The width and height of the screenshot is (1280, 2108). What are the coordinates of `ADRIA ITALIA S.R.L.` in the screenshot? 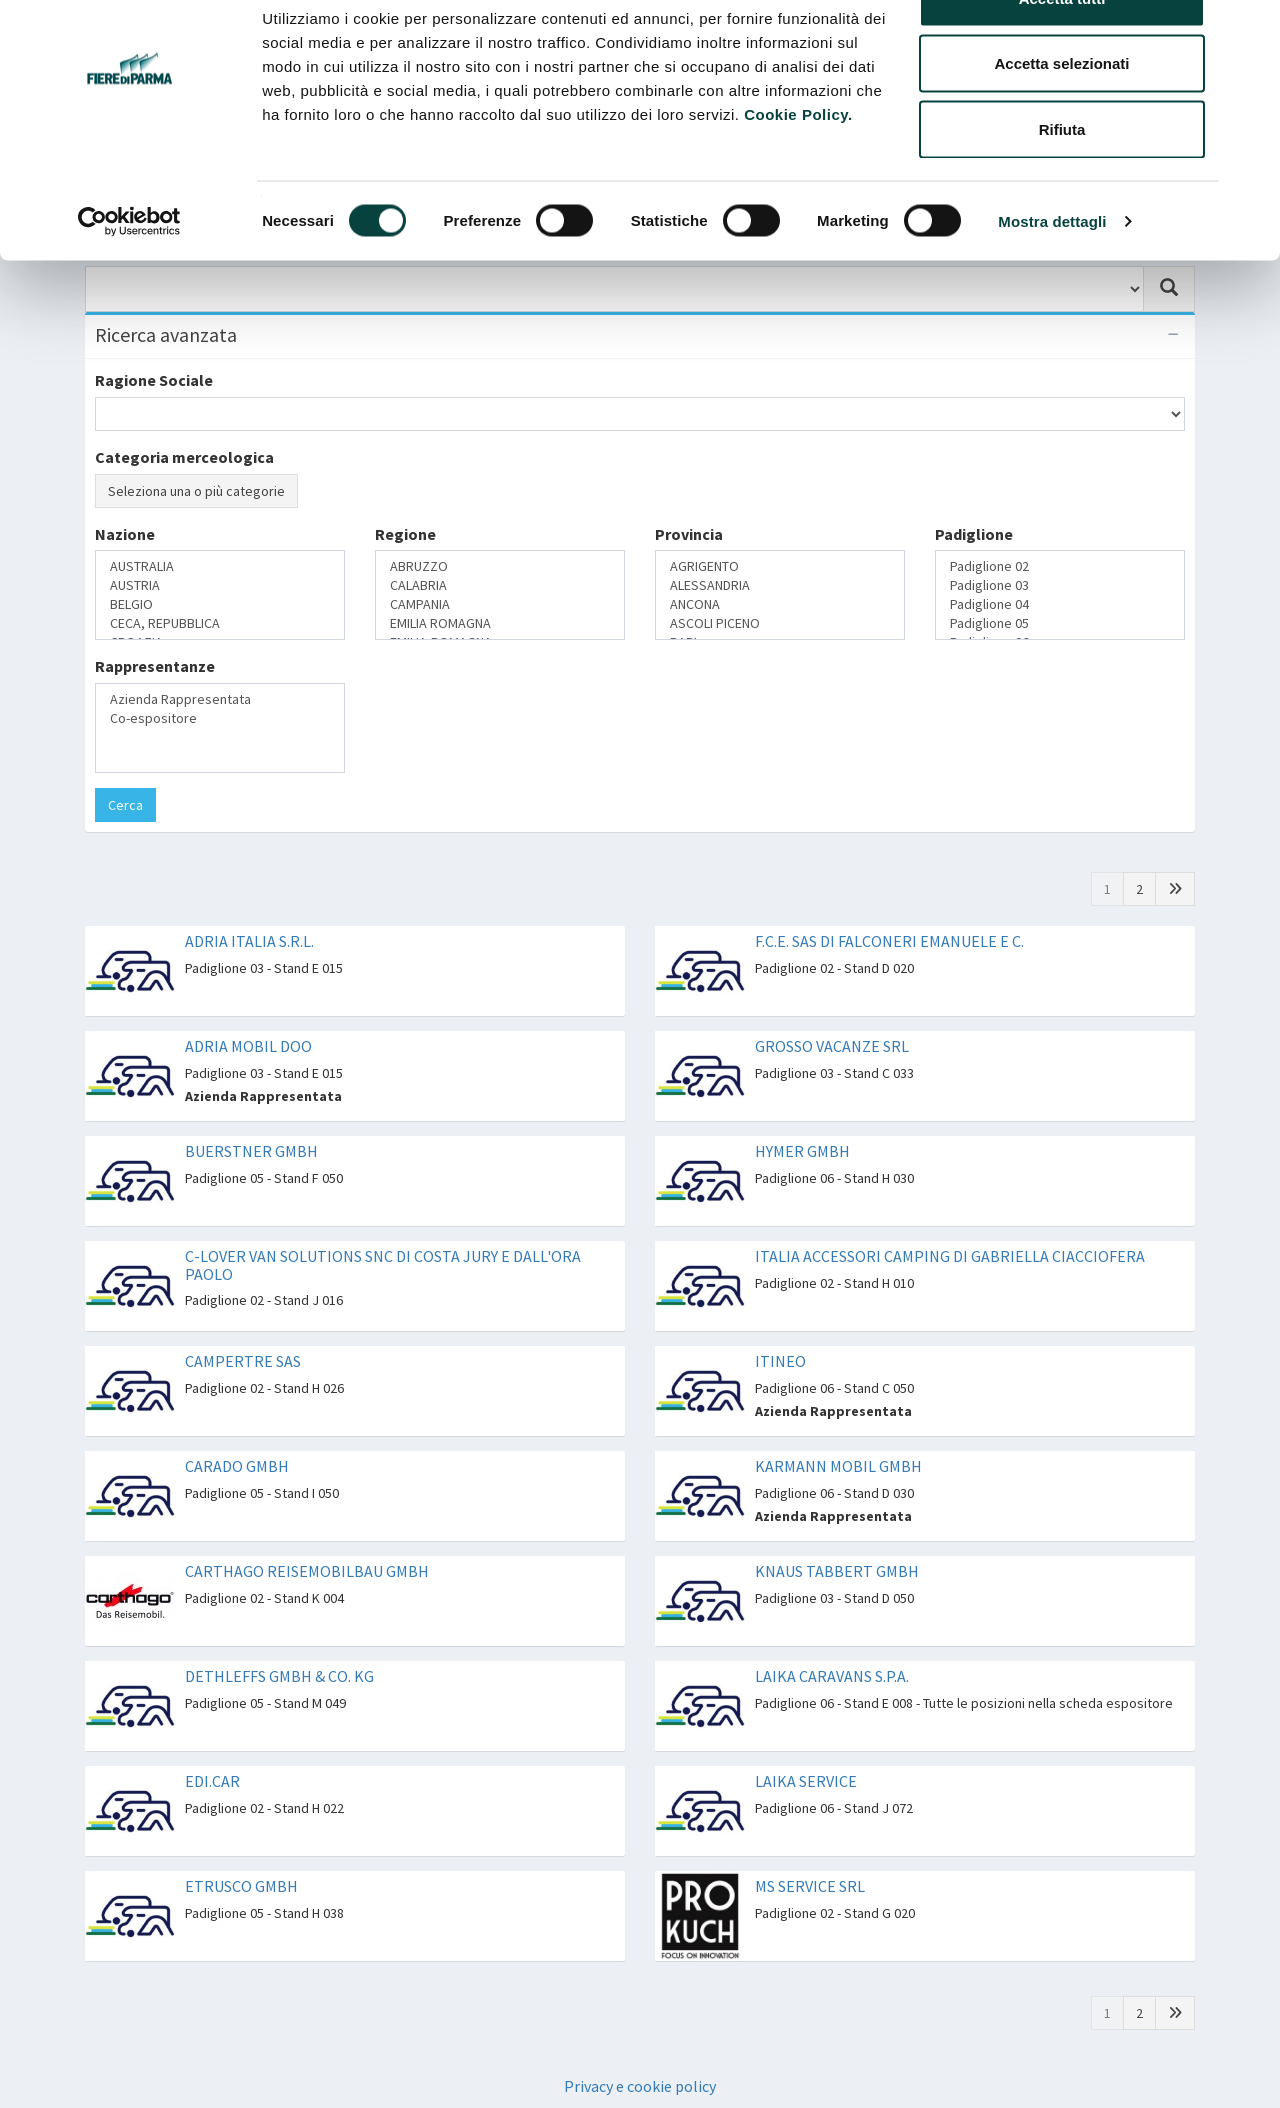 It's located at (249, 941).